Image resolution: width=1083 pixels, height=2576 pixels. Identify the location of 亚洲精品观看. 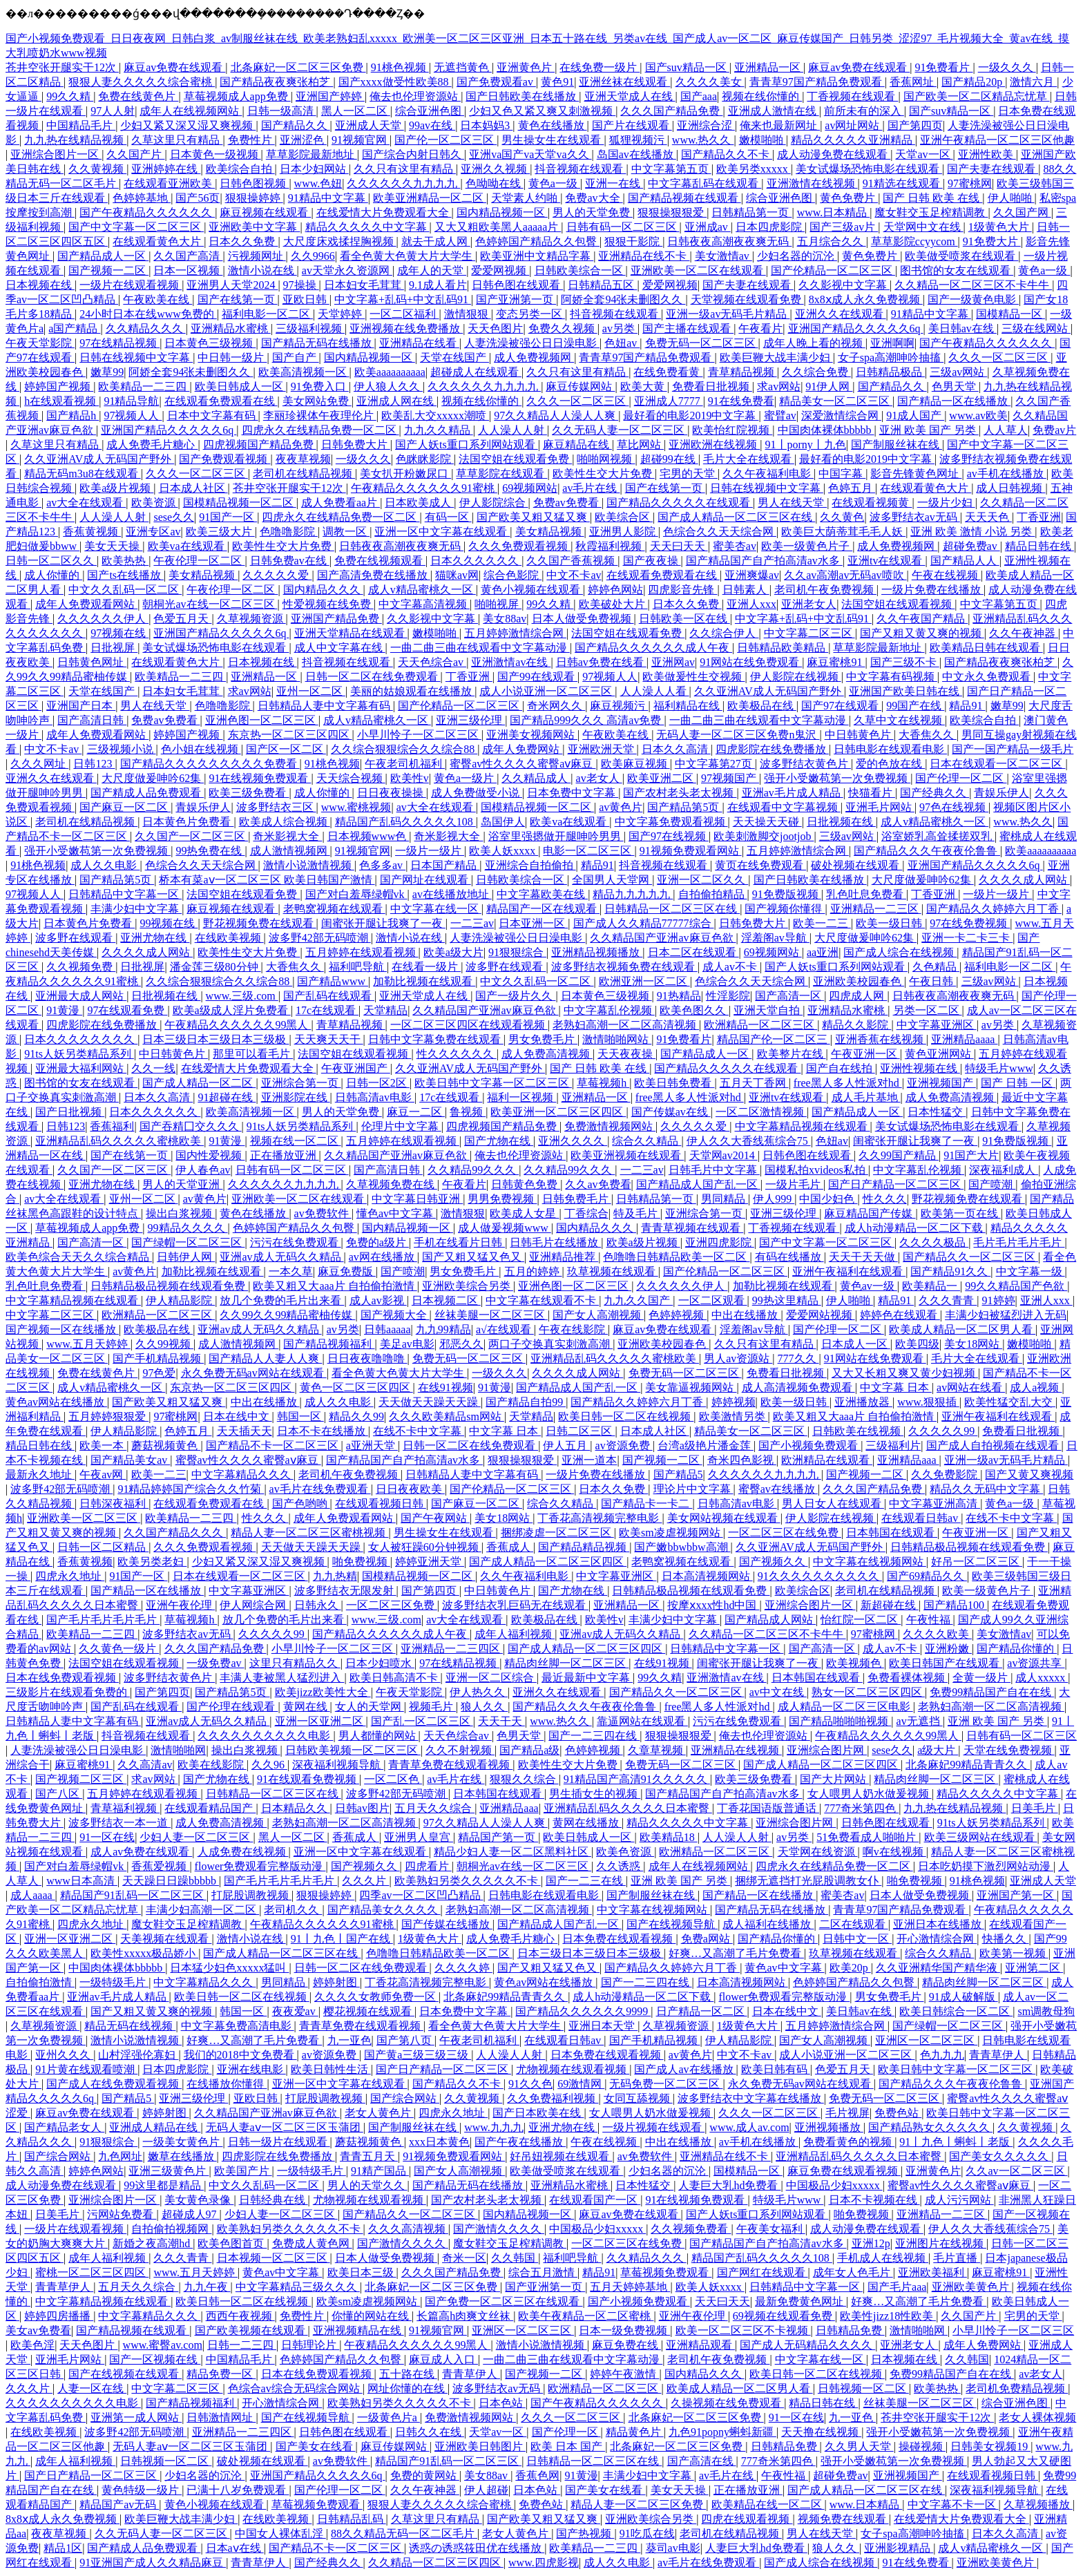
(700, 2345).